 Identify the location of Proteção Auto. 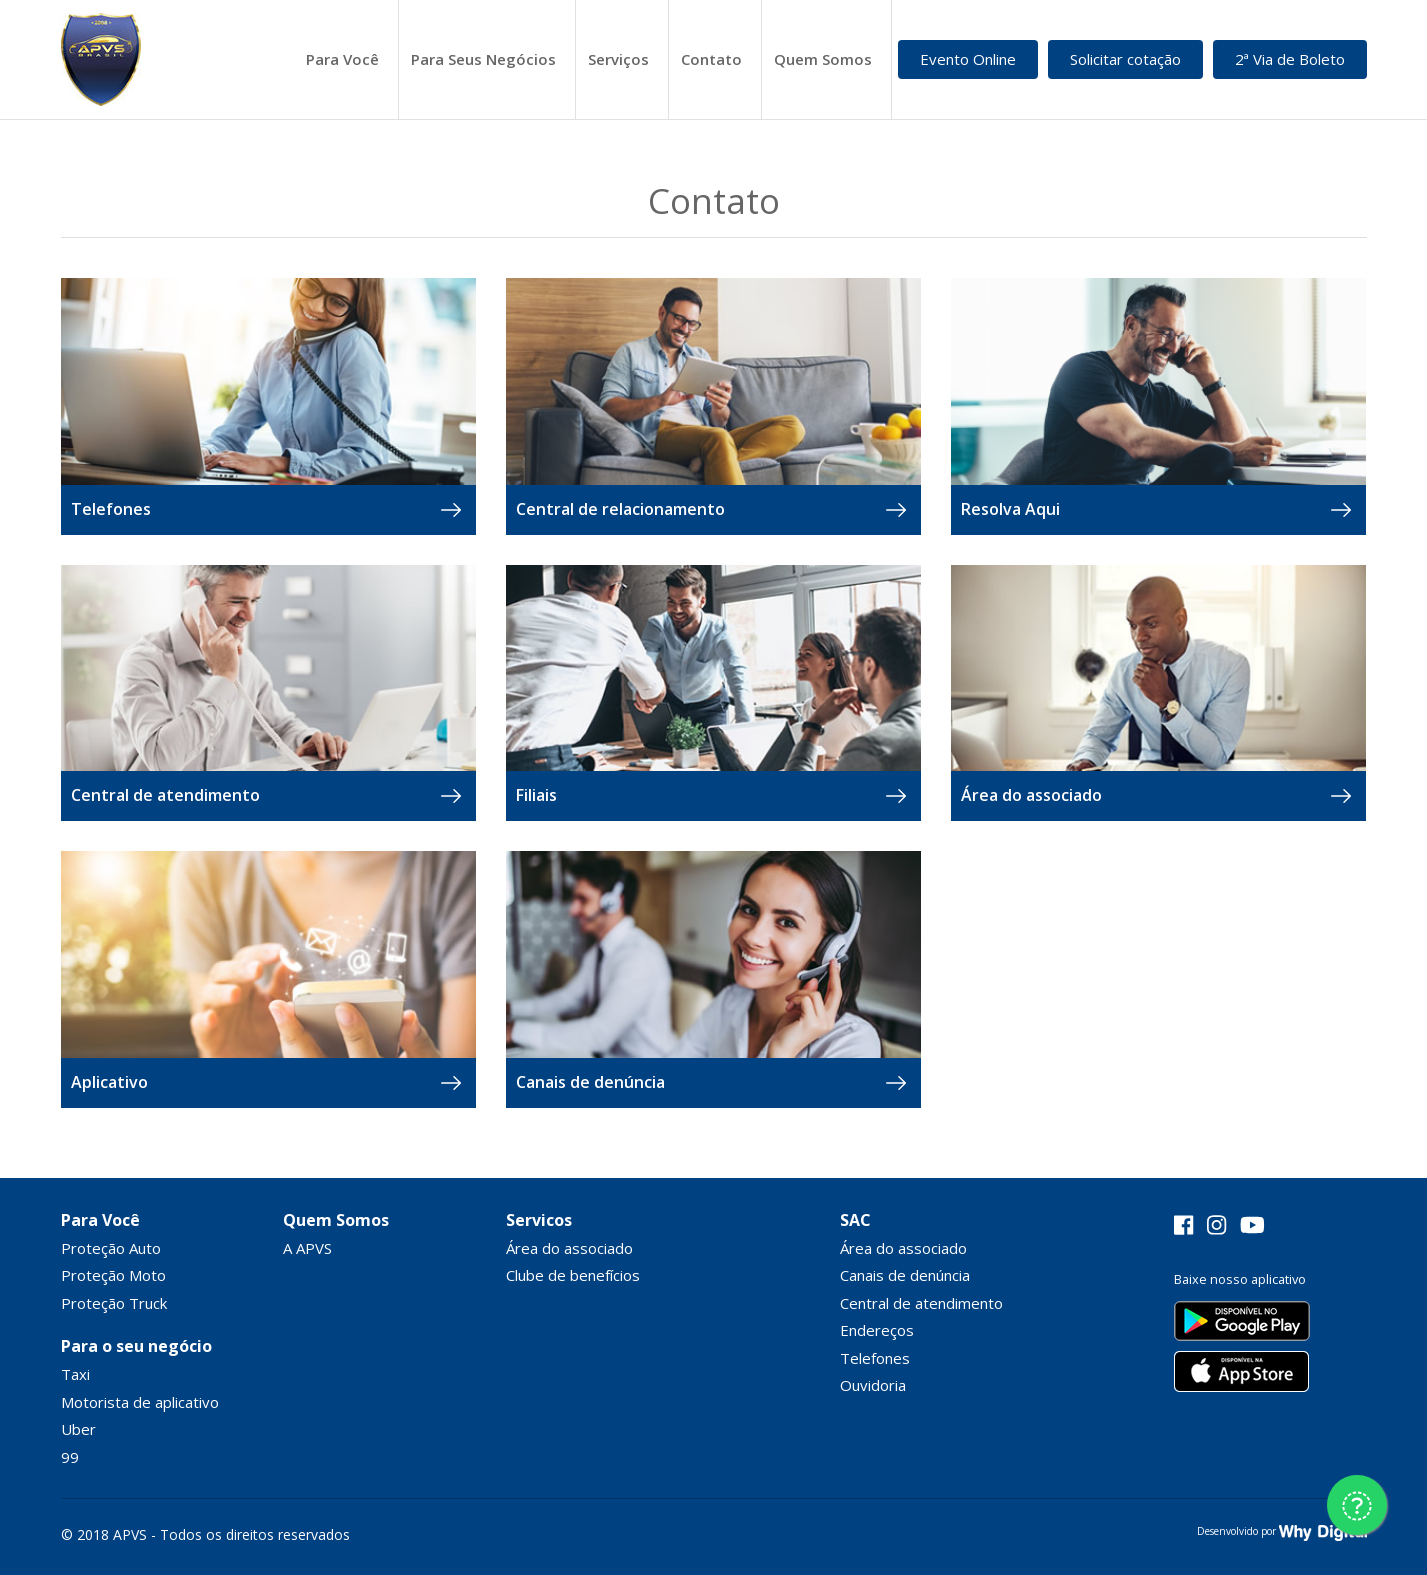
(111, 1248).